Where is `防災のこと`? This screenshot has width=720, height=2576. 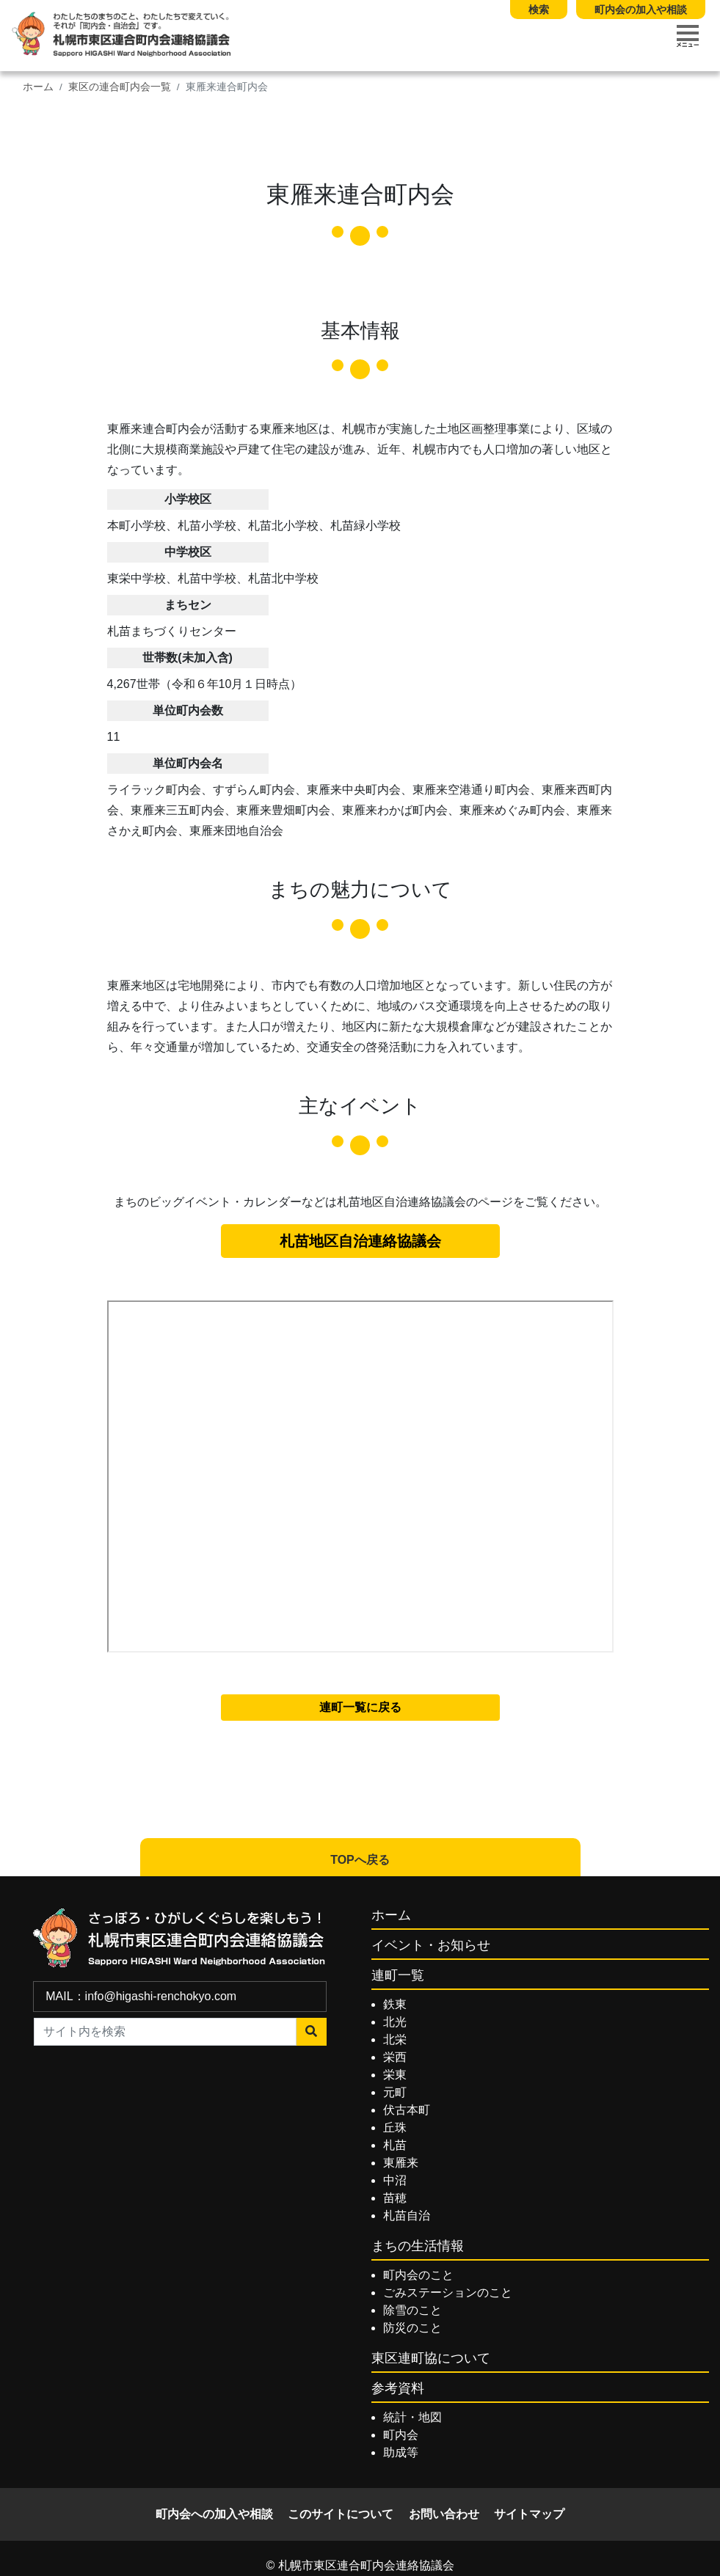
防災のこと is located at coordinates (412, 2327).